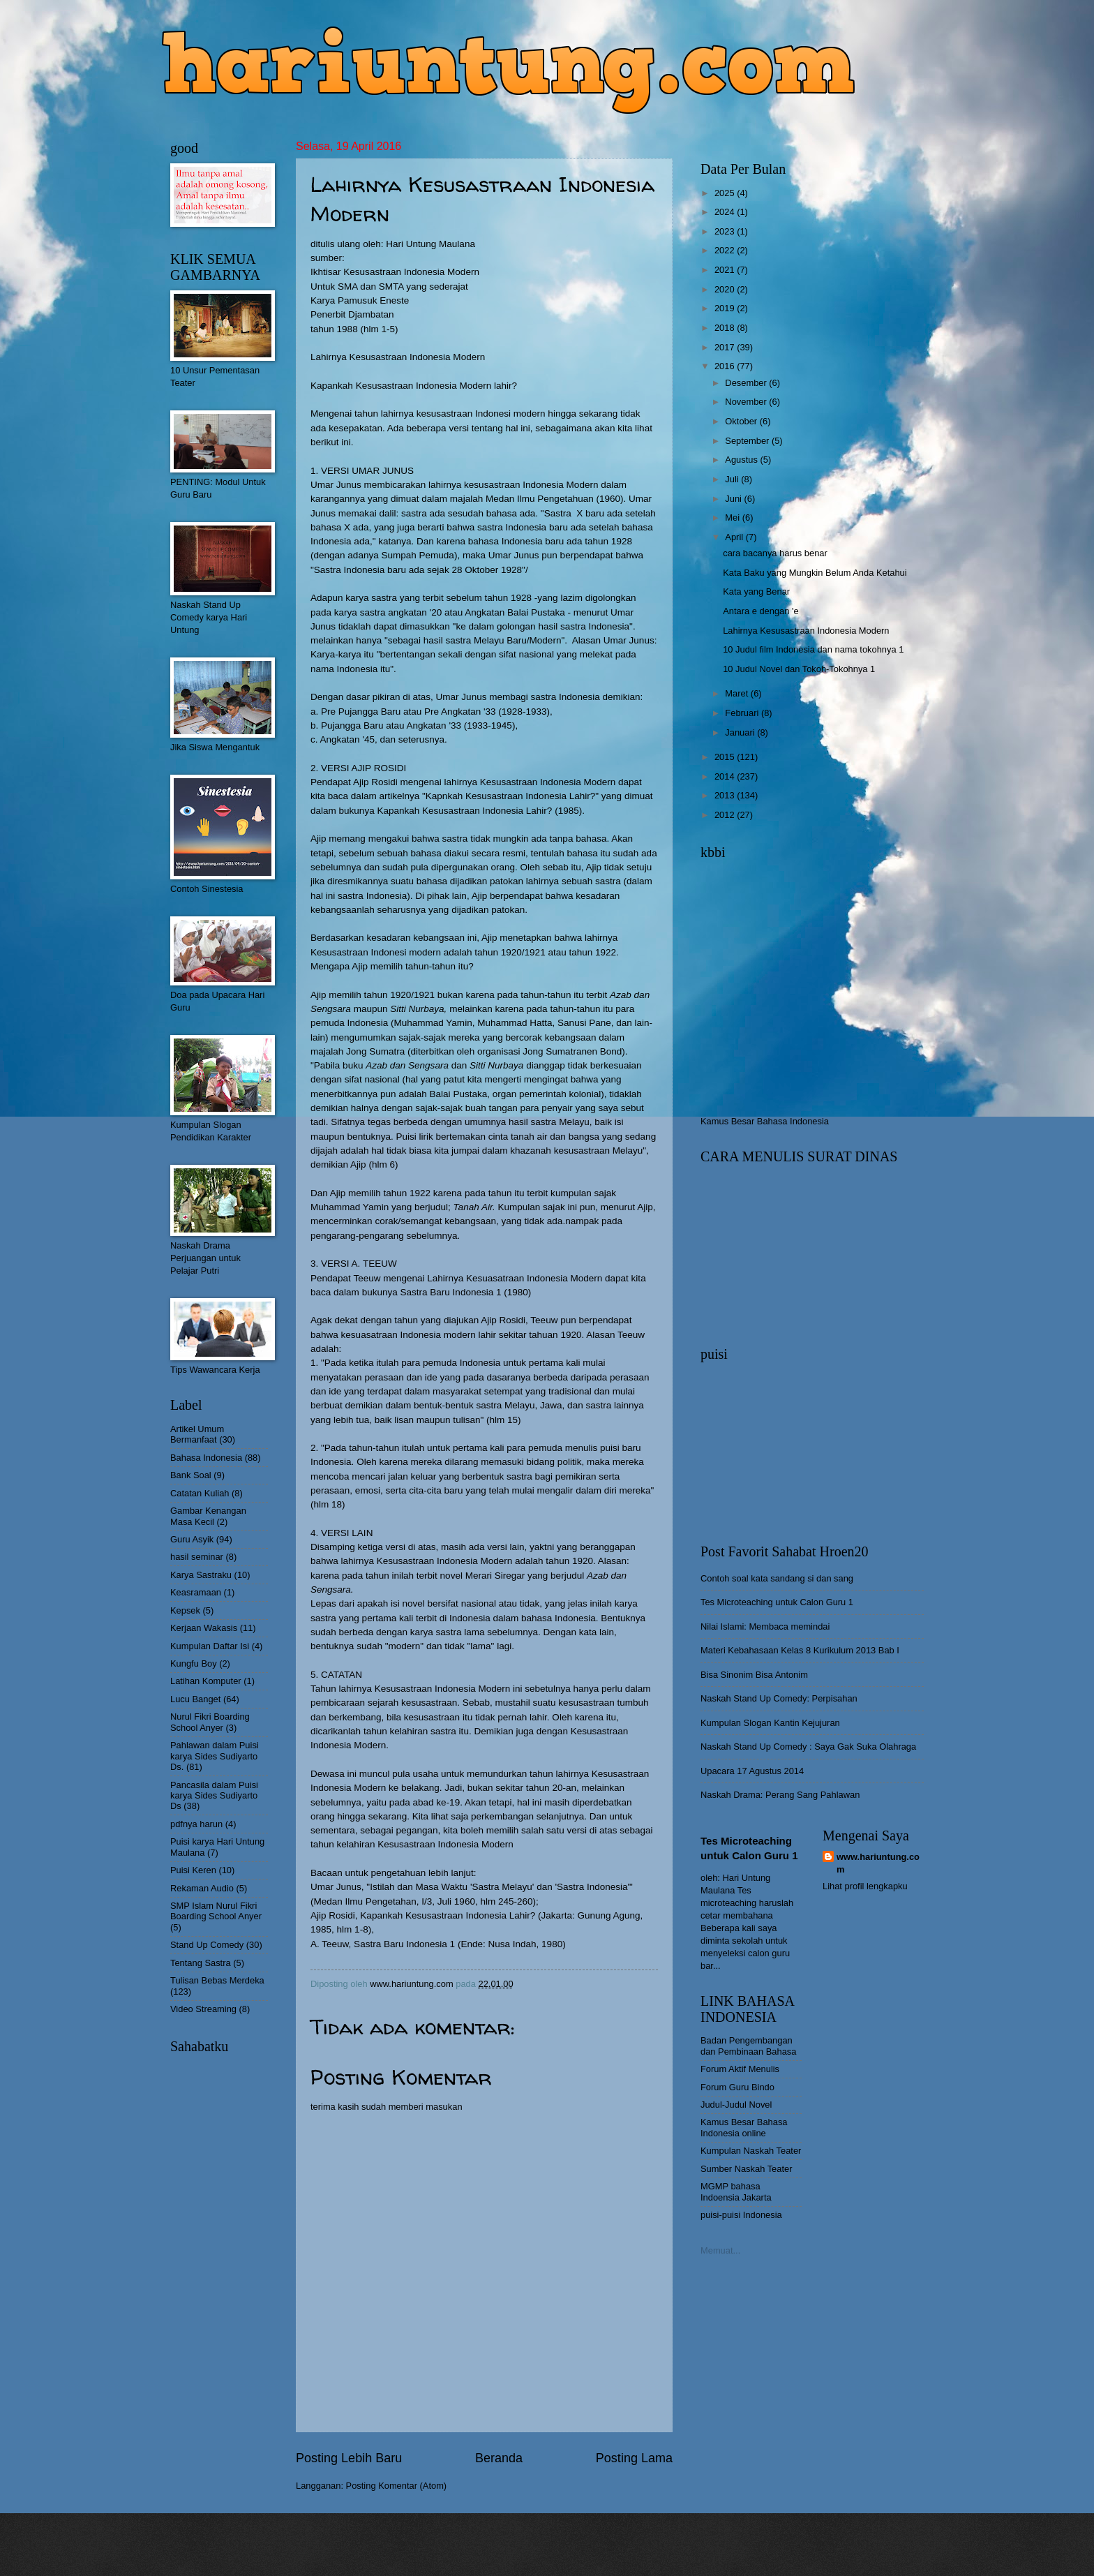  What do you see at coordinates (748, 2045) in the screenshot?
I see `Badan Pengembangan dan Pembinaan Bahasa` at bounding box center [748, 2045].